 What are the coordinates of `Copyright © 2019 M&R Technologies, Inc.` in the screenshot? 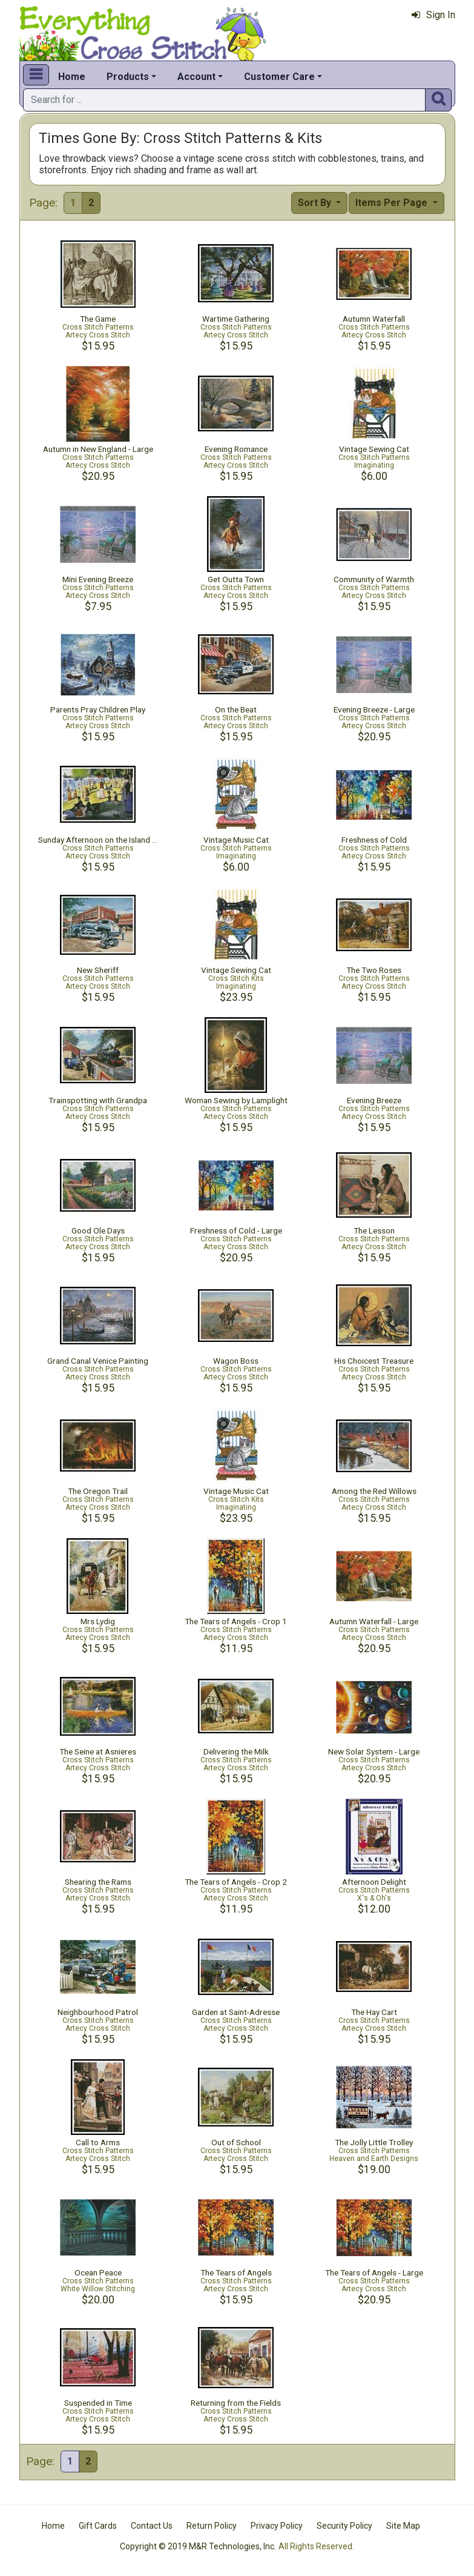 It's located at (198, 2546).